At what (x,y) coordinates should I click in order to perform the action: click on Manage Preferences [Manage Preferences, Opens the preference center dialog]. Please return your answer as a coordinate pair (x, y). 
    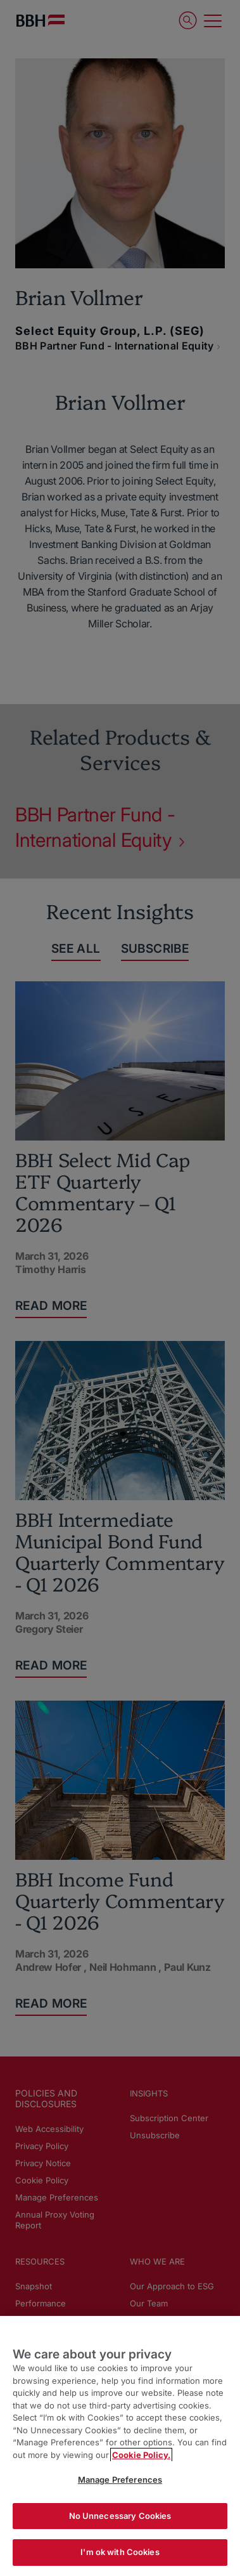
    Looking at the image, I should click on (120, 2480).